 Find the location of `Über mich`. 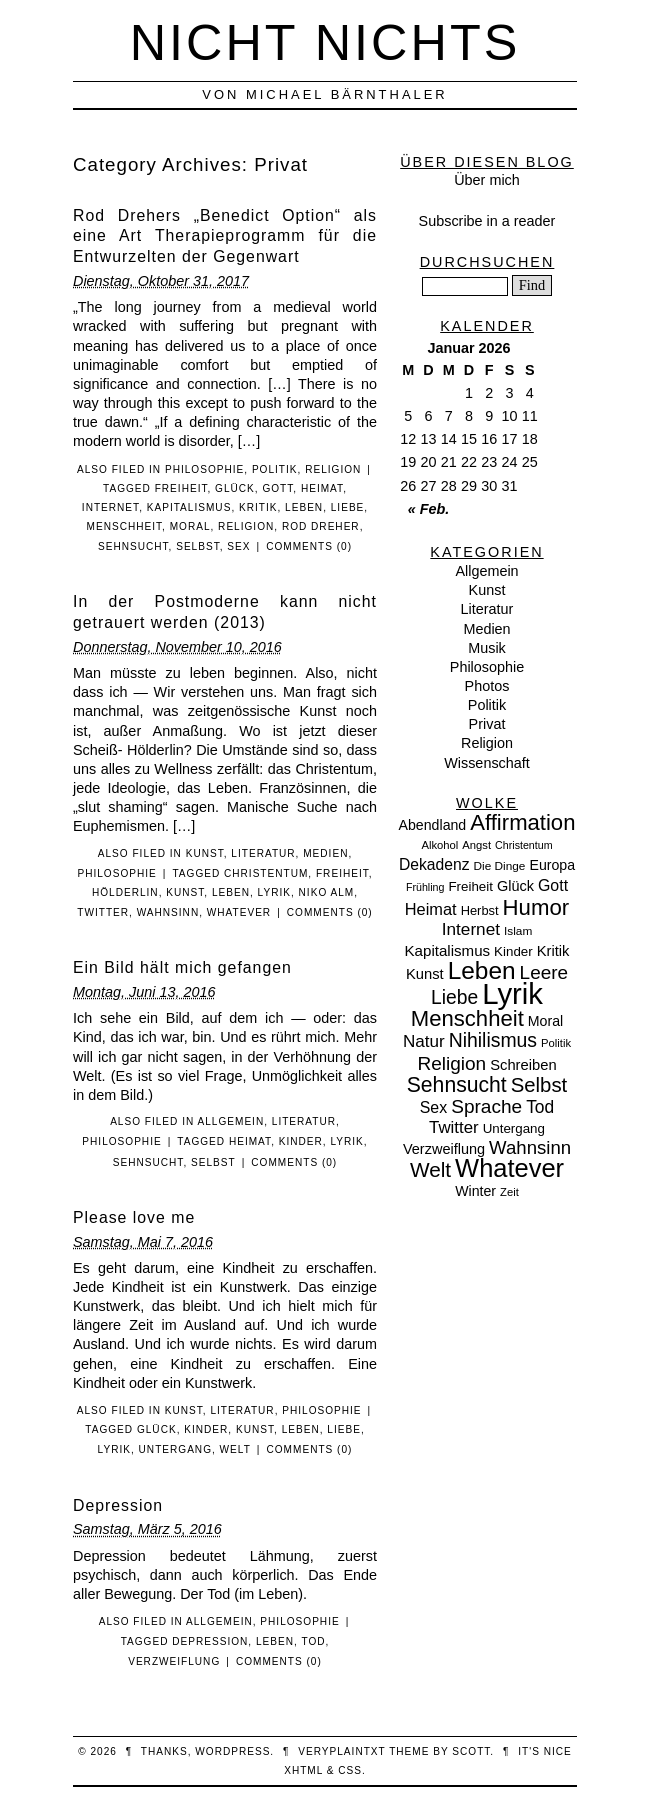

Über mich is located at coordinates (487, 180).